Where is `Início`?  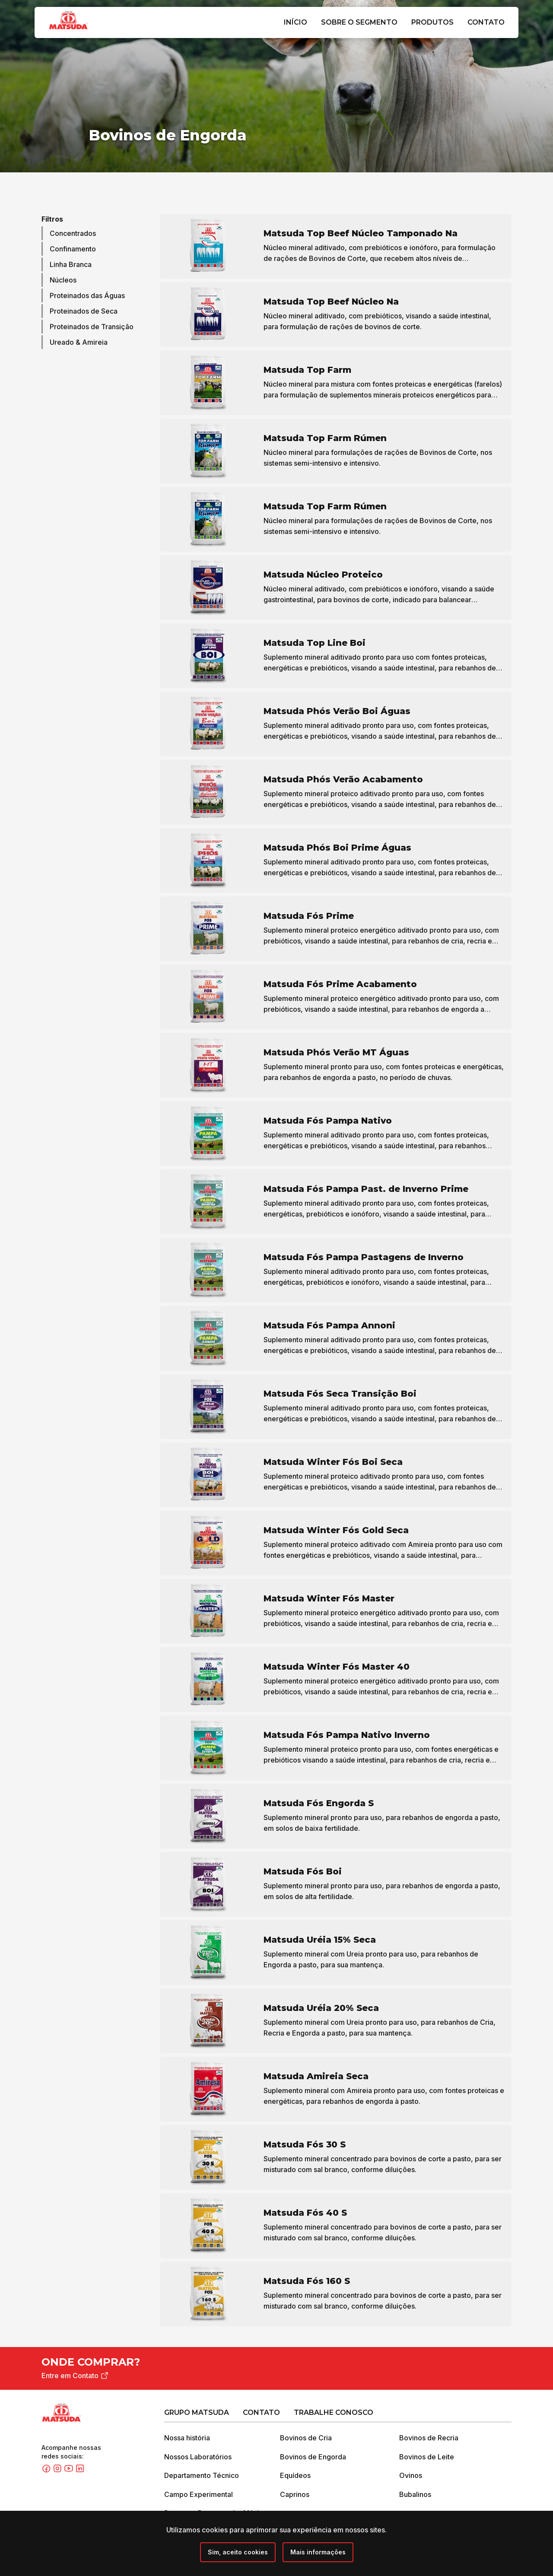
Início is located at coordinates (295, 22).